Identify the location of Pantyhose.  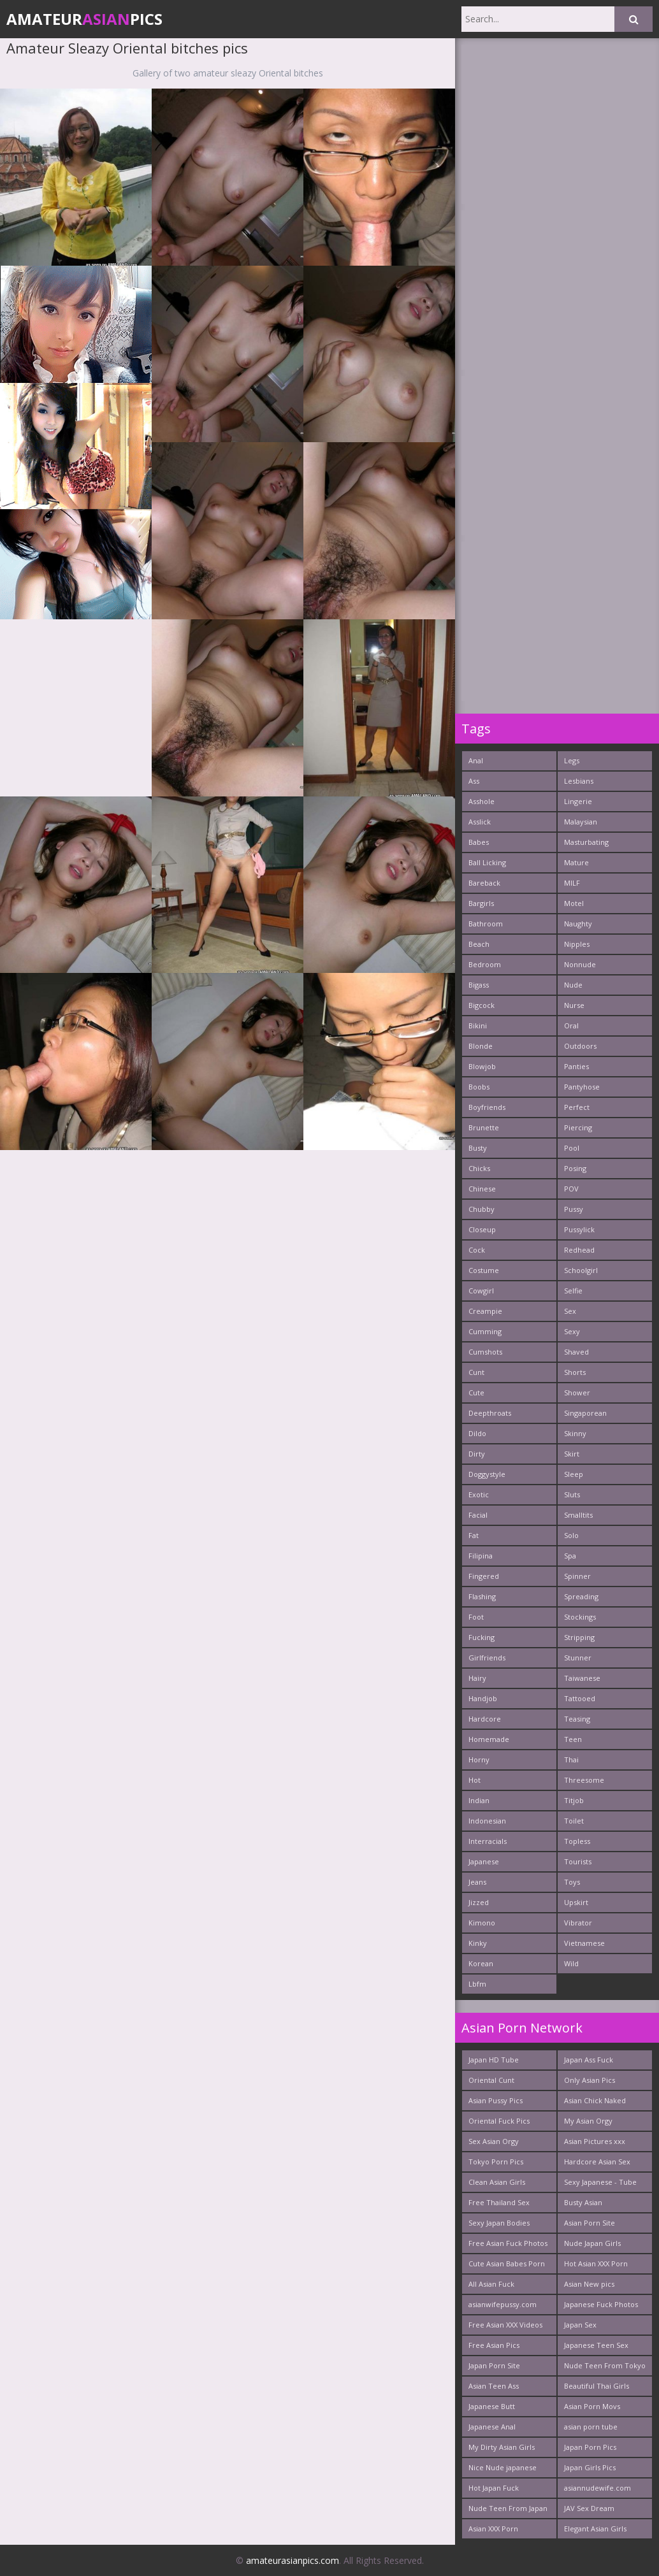
(582, 1086).